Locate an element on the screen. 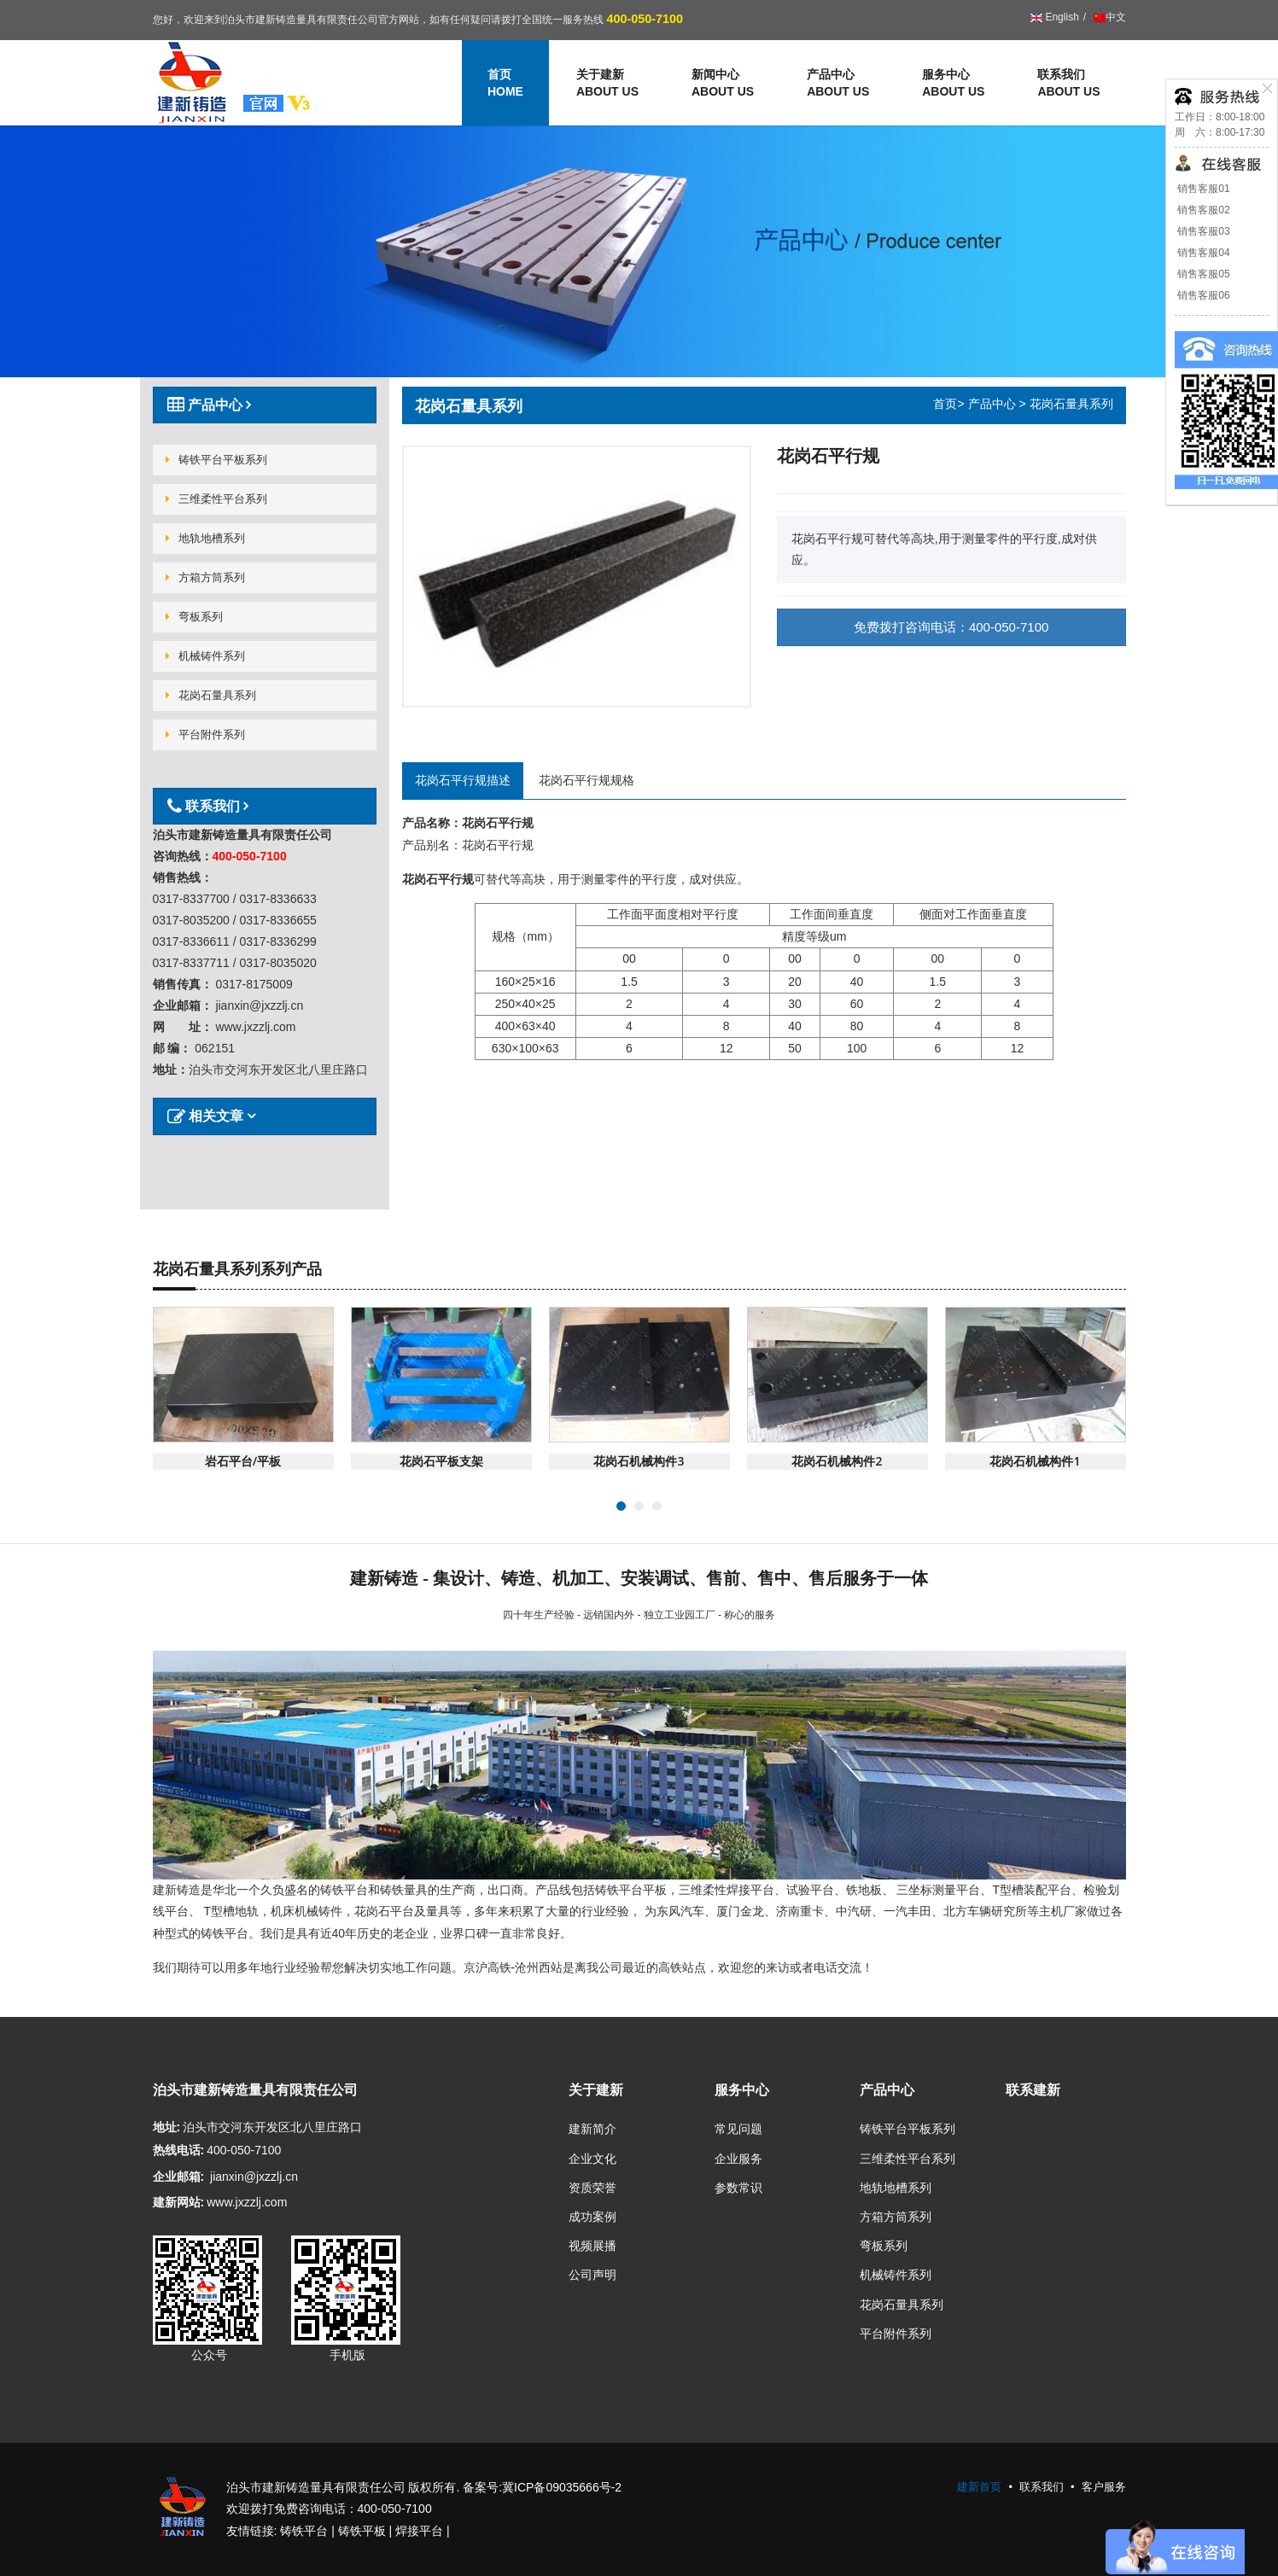 This screenshot has width=1278, height=2576. 花岗石平板支架 is located at coordinates (441, 1461).